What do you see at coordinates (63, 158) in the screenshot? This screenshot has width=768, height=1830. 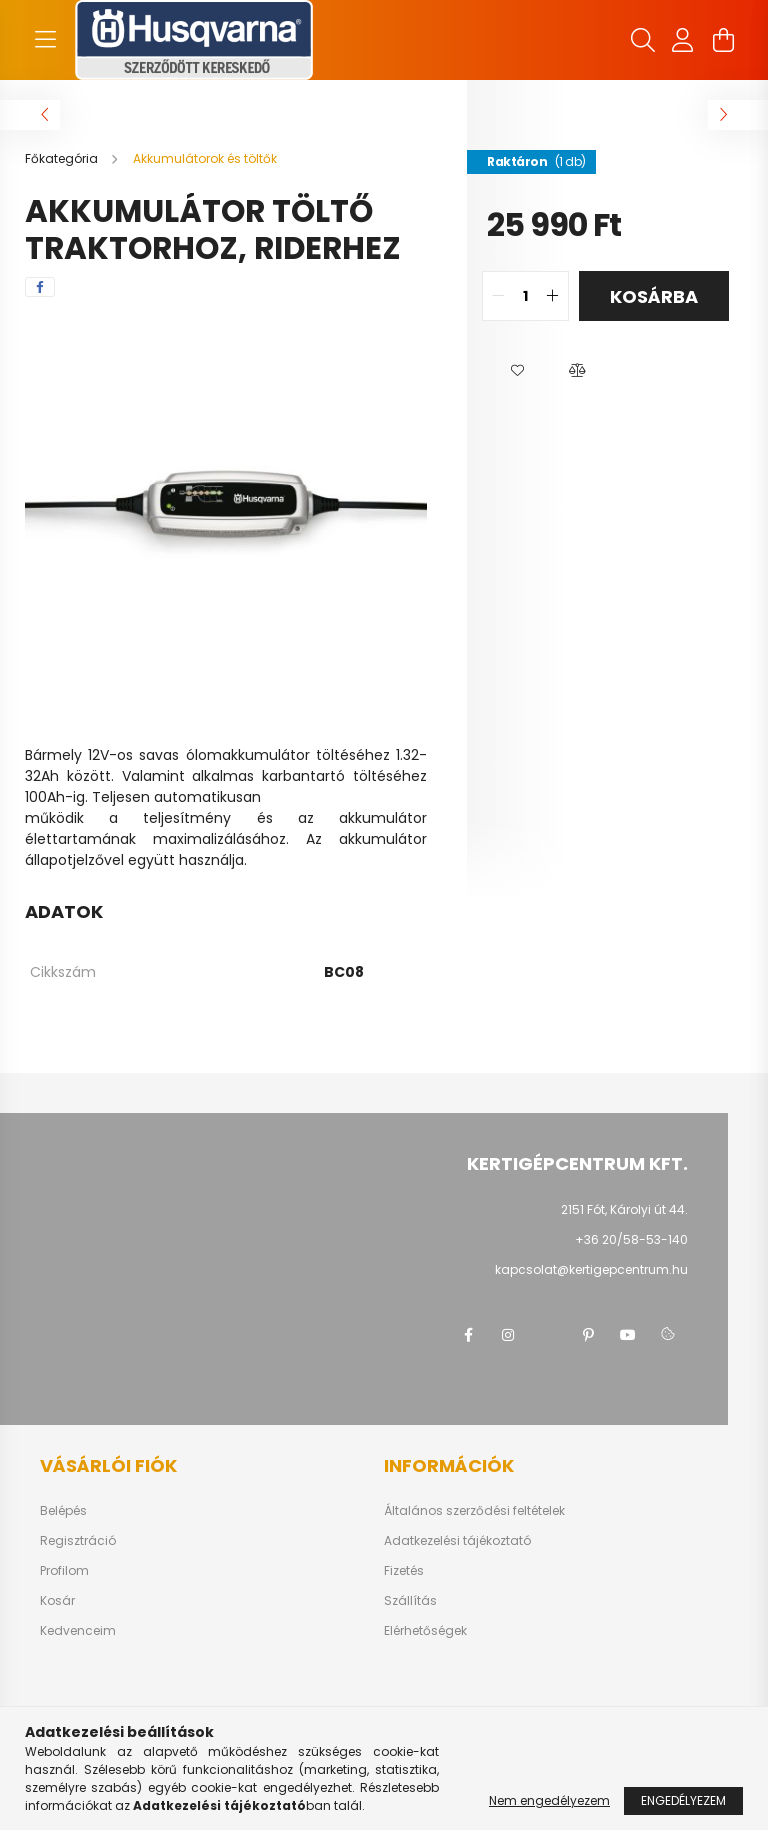 I see `[Főkategória]` at bounding box center [63, 158].